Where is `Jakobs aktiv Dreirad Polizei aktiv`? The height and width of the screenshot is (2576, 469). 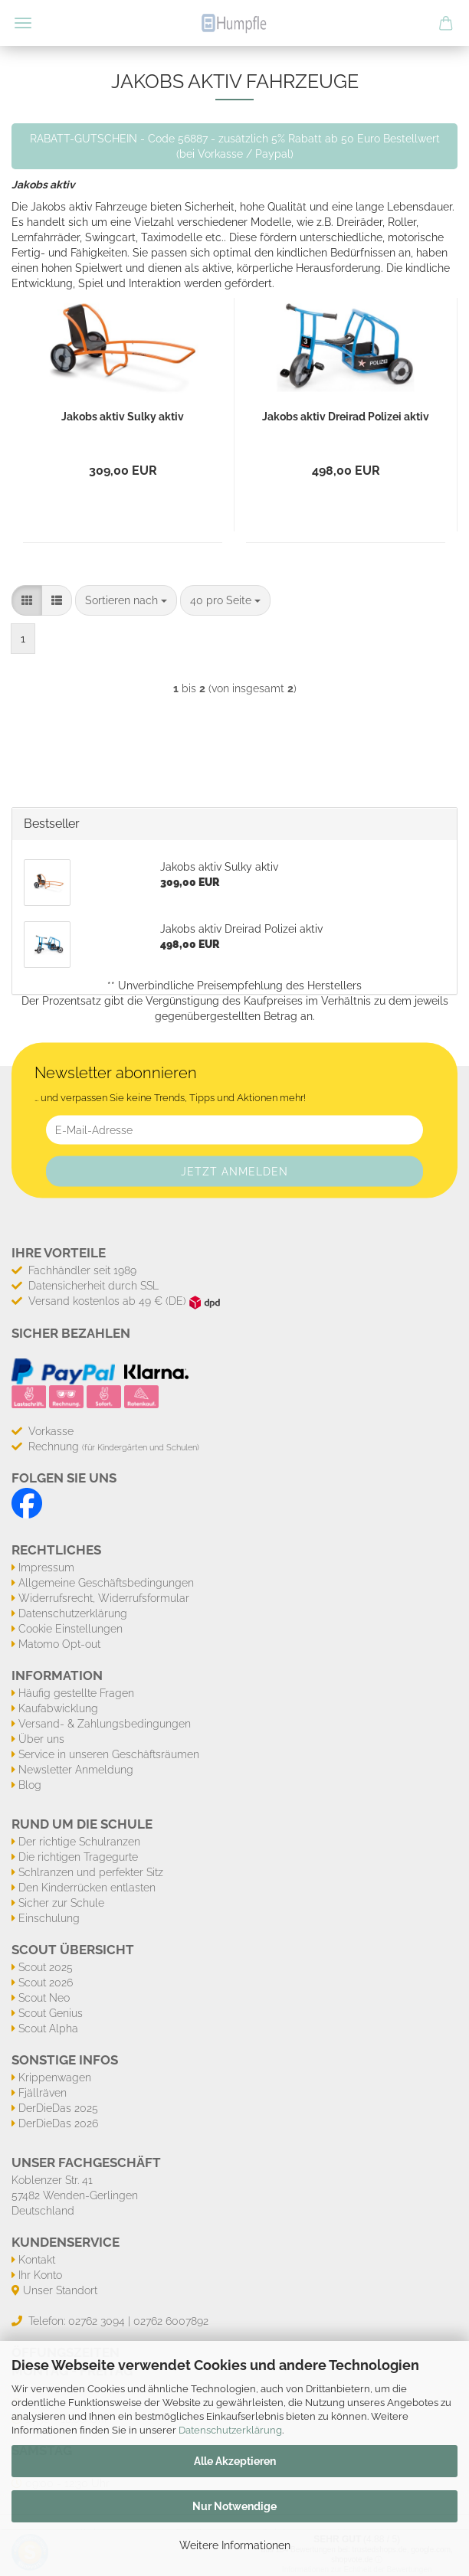
Jakobs aktiv Dreirad Polizei aktiv is located at coordinates (345, 416).